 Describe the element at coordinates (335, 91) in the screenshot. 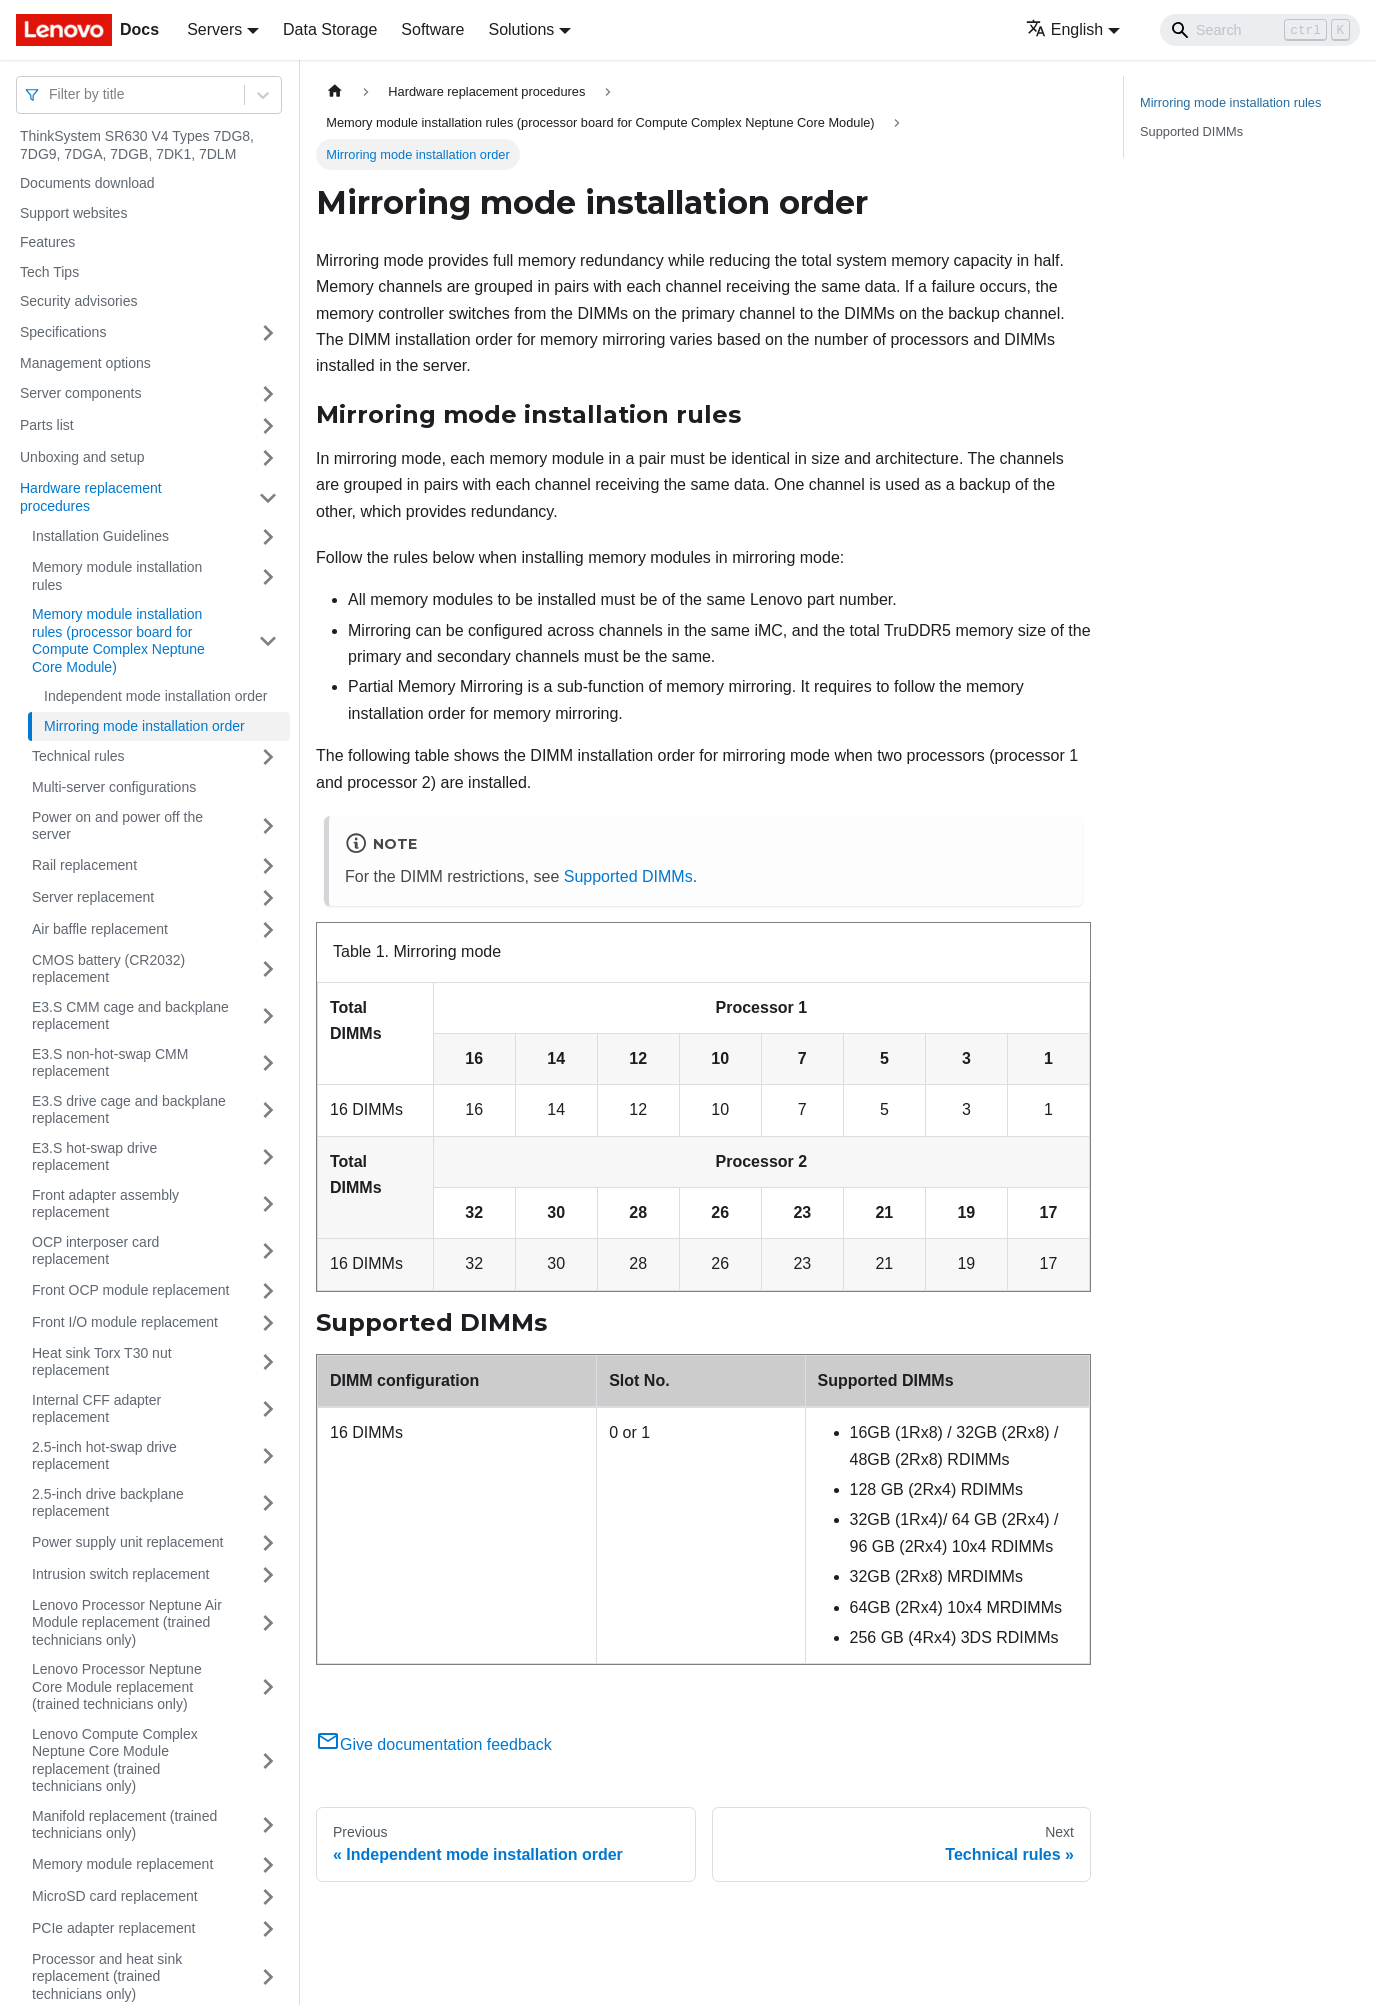

I see `[Home page]` at that location.